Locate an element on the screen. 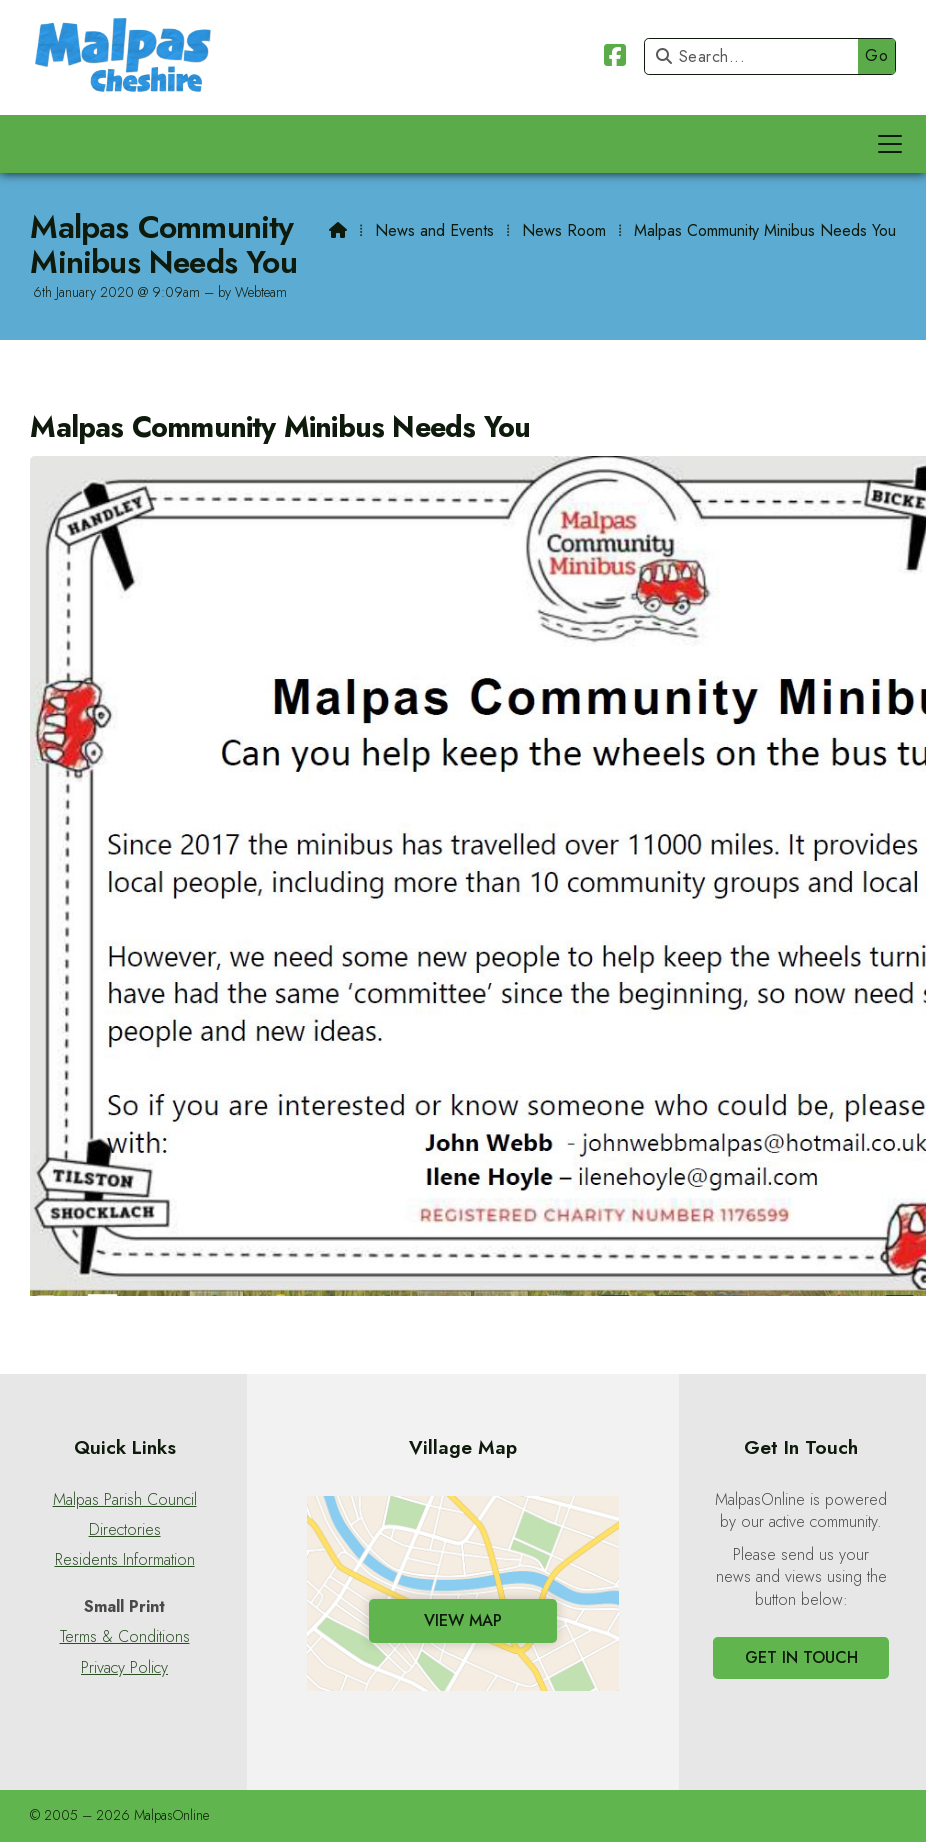 The image size is (926, 1842). Privacy Policy is located at coordinates (124, 1668).